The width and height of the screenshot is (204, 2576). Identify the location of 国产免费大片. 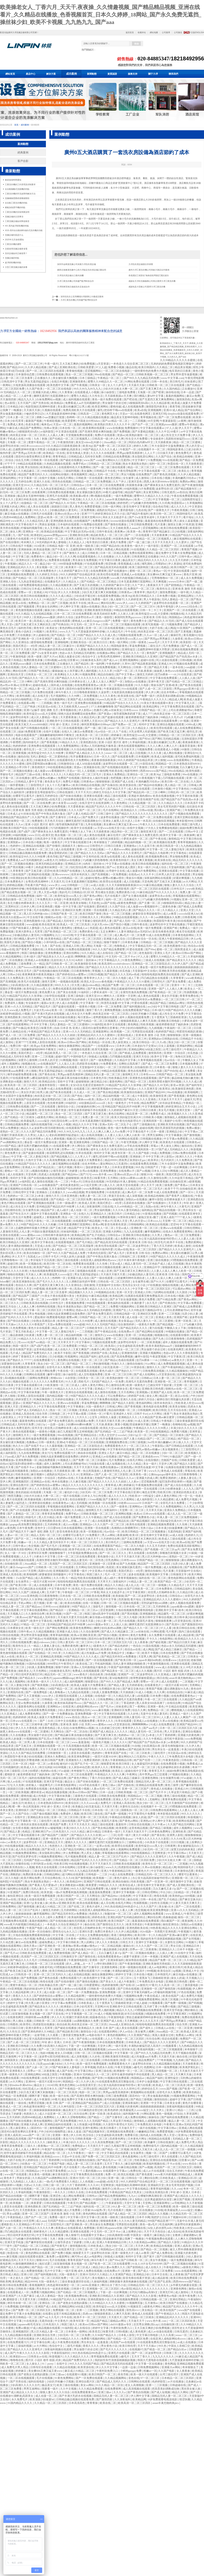
(90, 817).